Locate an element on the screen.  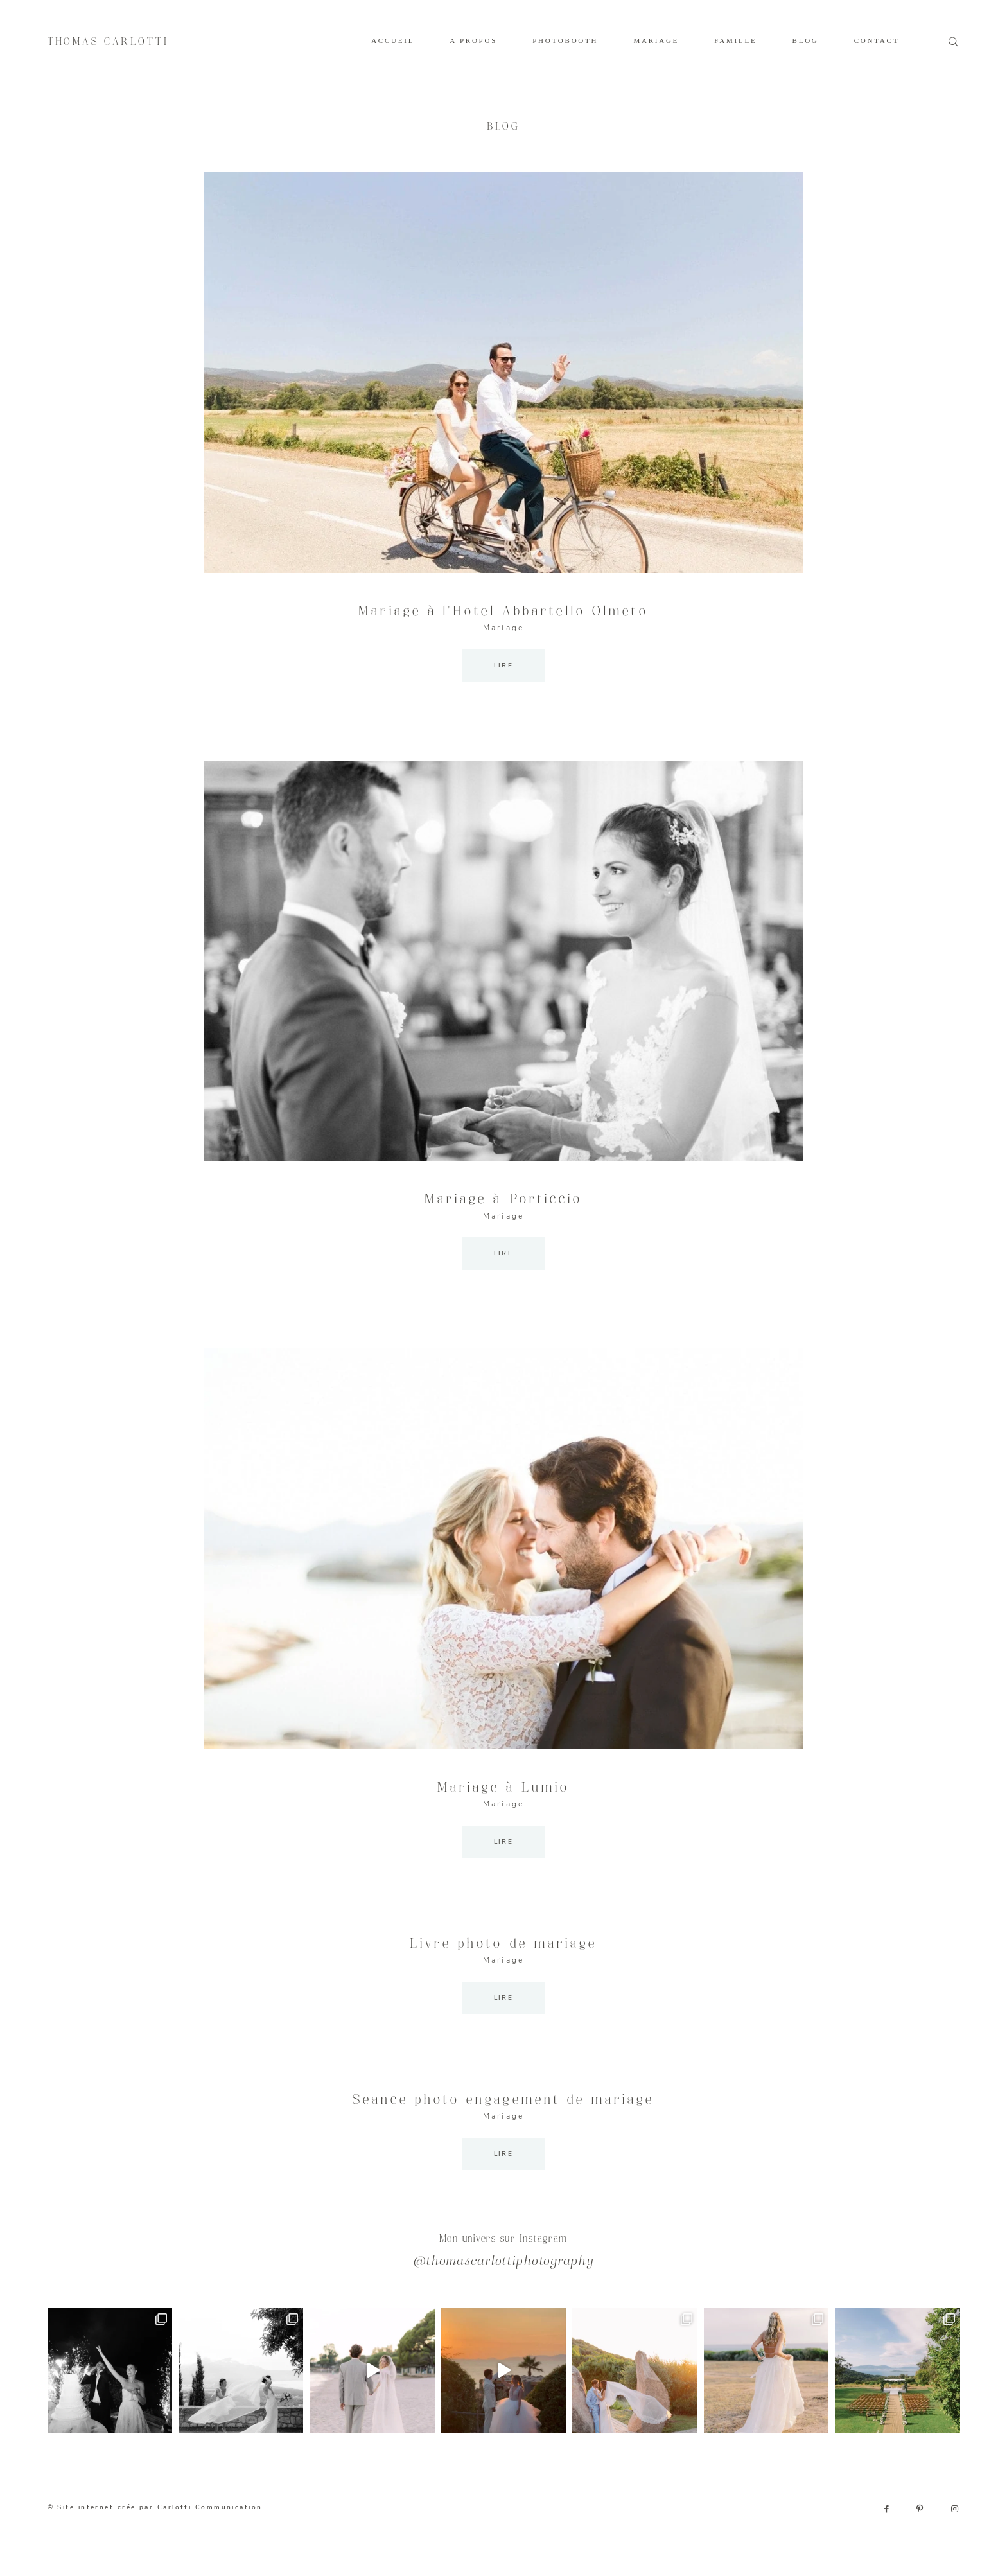
Mariage à l’Hotel Abbartello Olmeto is located at coordinates (503, 611).